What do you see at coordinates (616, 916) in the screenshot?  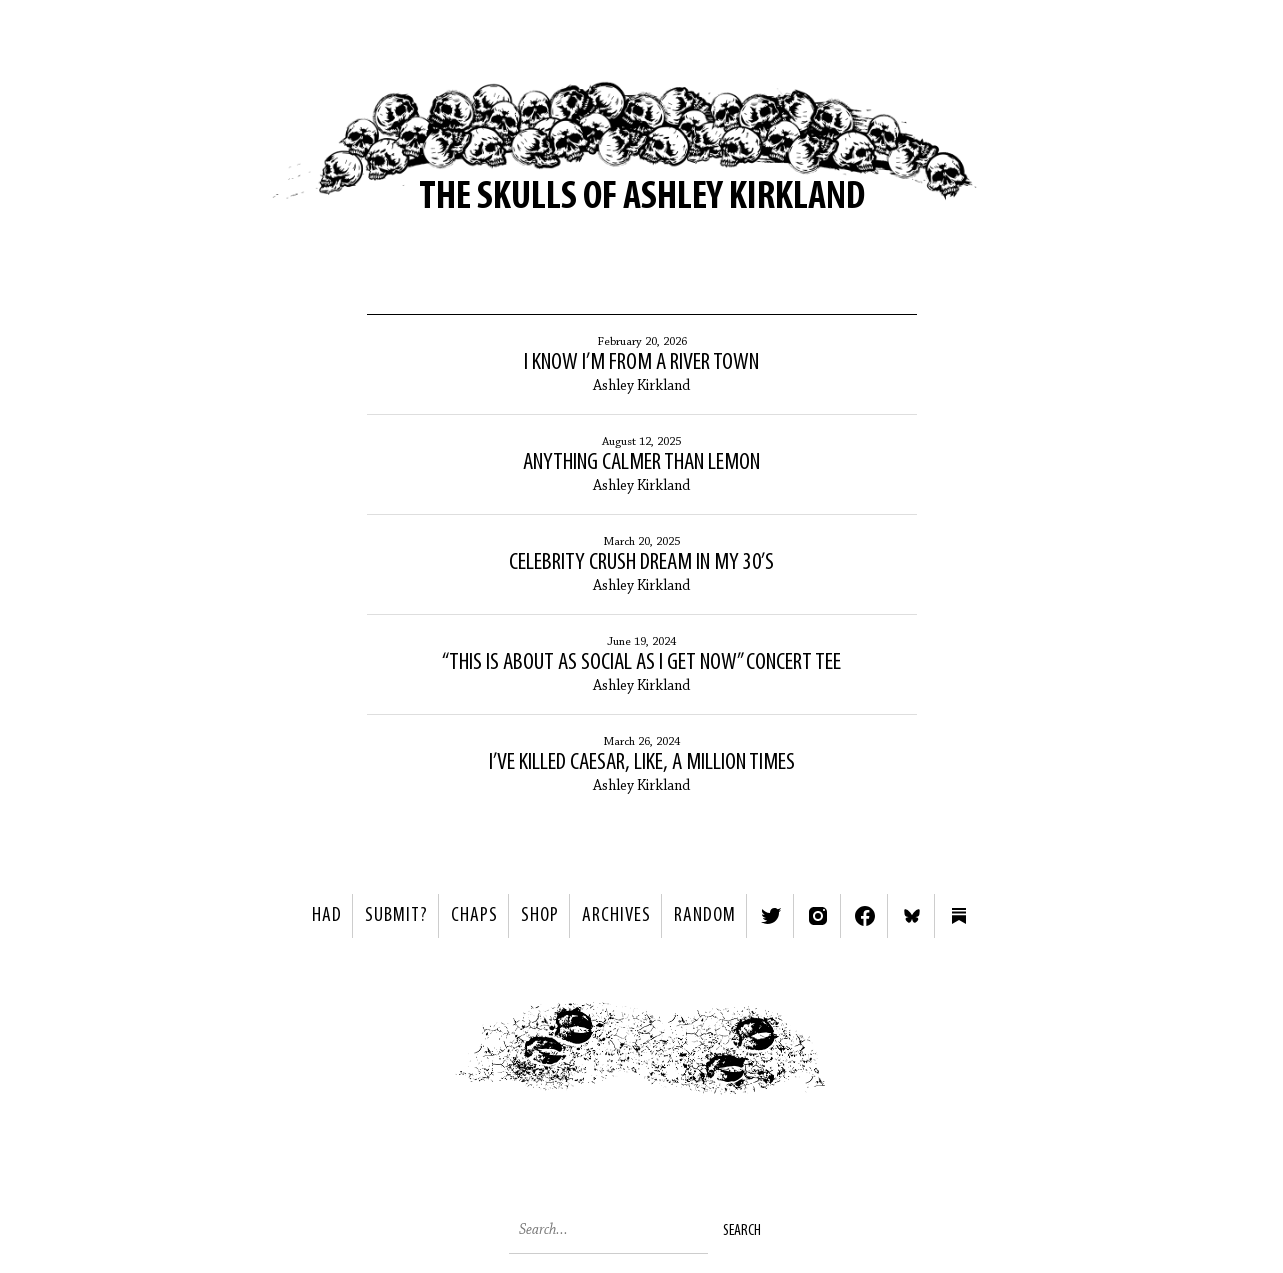 I see `Archives` at bounding box center [616, 916].